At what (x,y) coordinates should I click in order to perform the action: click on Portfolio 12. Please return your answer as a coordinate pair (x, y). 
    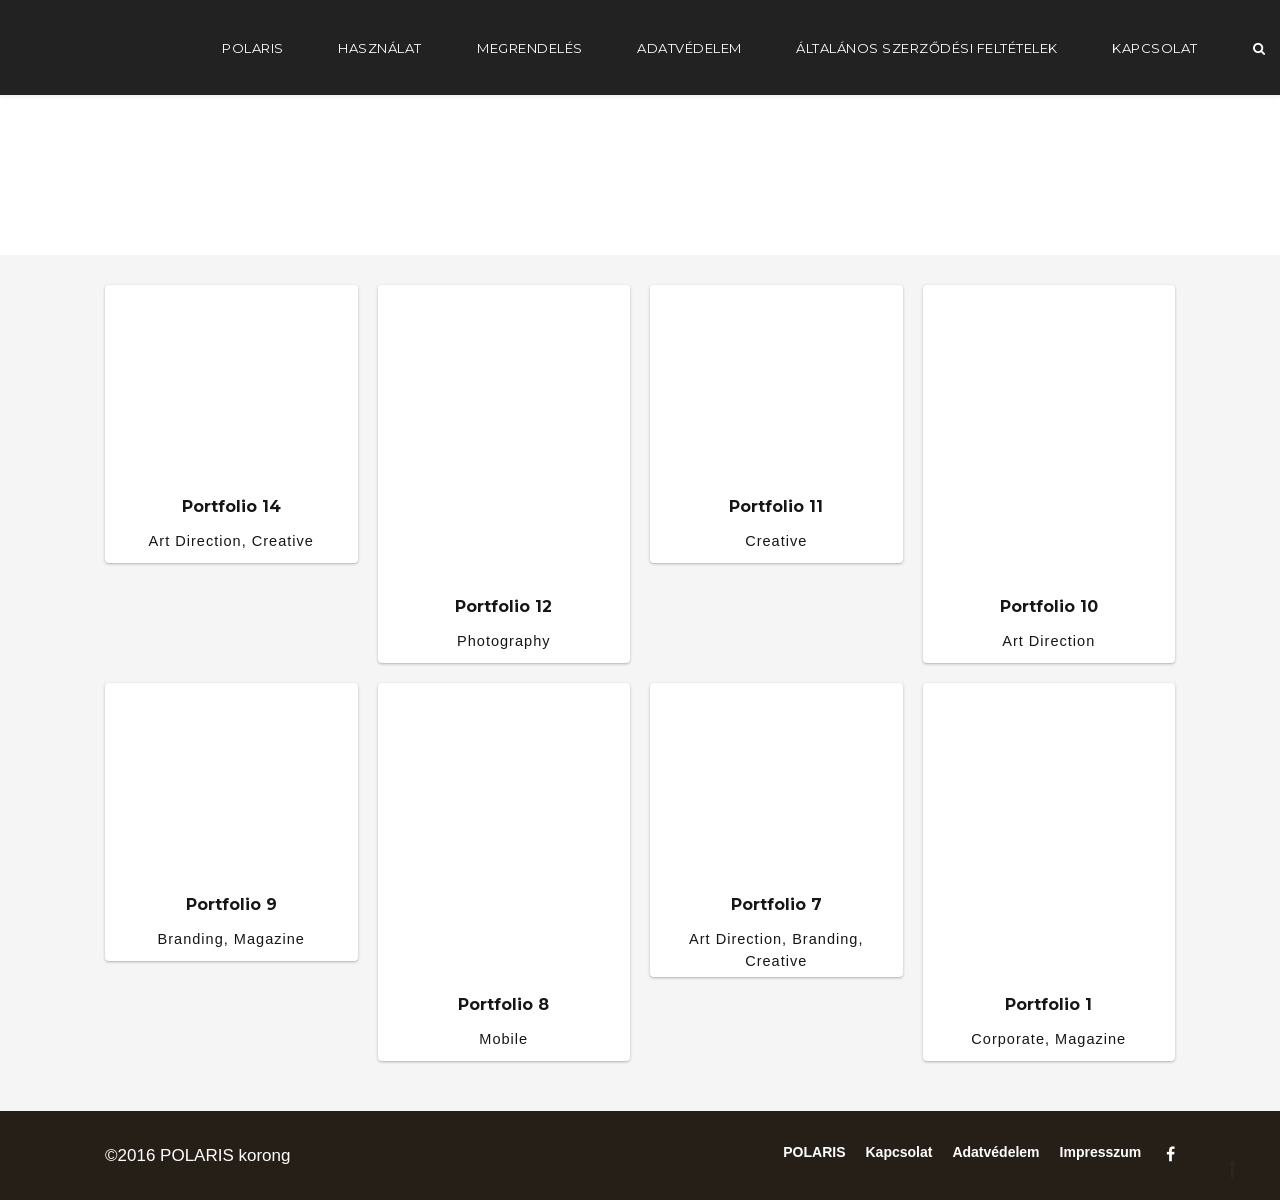
    Looking at the image, I should click on (503, 606).